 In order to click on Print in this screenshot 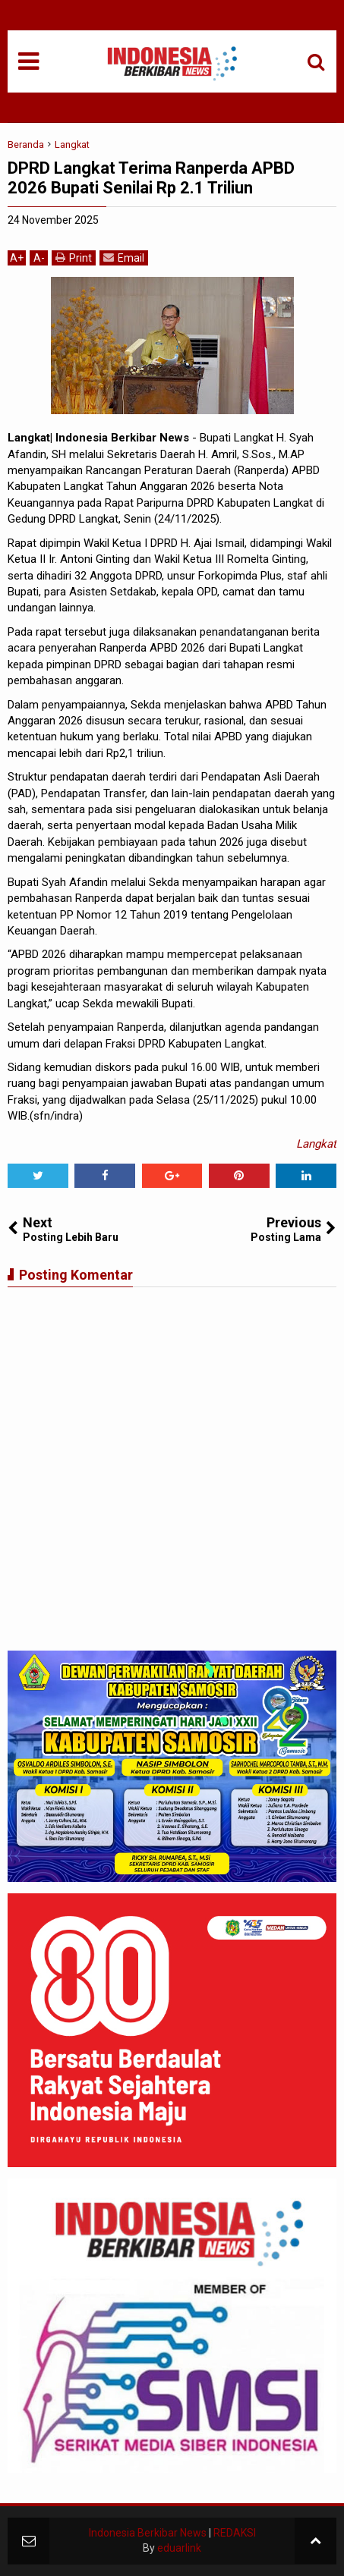, I will do `click(73, 257)`.